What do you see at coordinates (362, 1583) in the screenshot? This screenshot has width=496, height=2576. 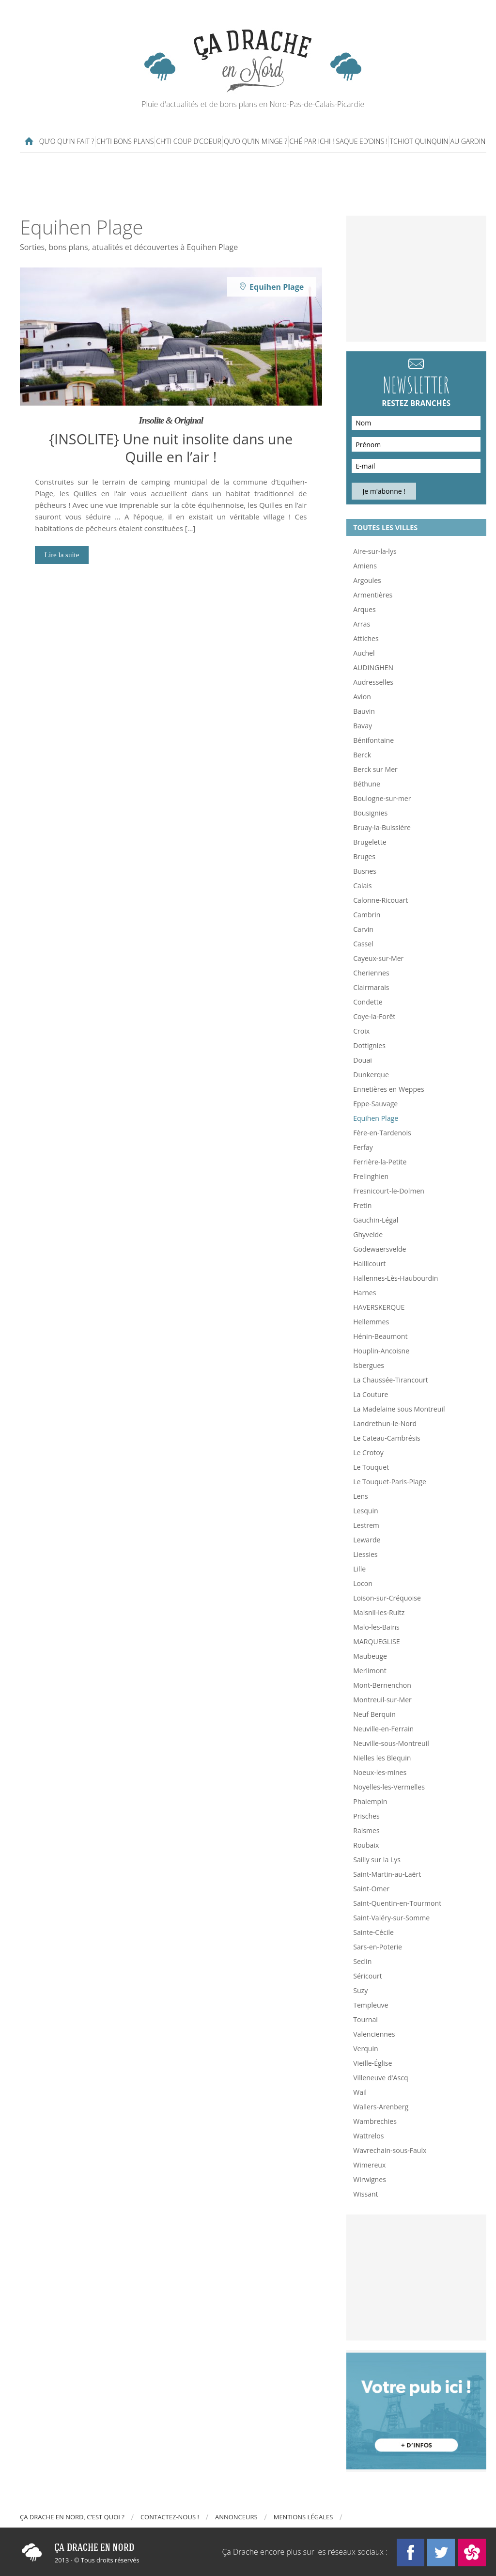 I see `Locon` at bounding box center [362, 1583].